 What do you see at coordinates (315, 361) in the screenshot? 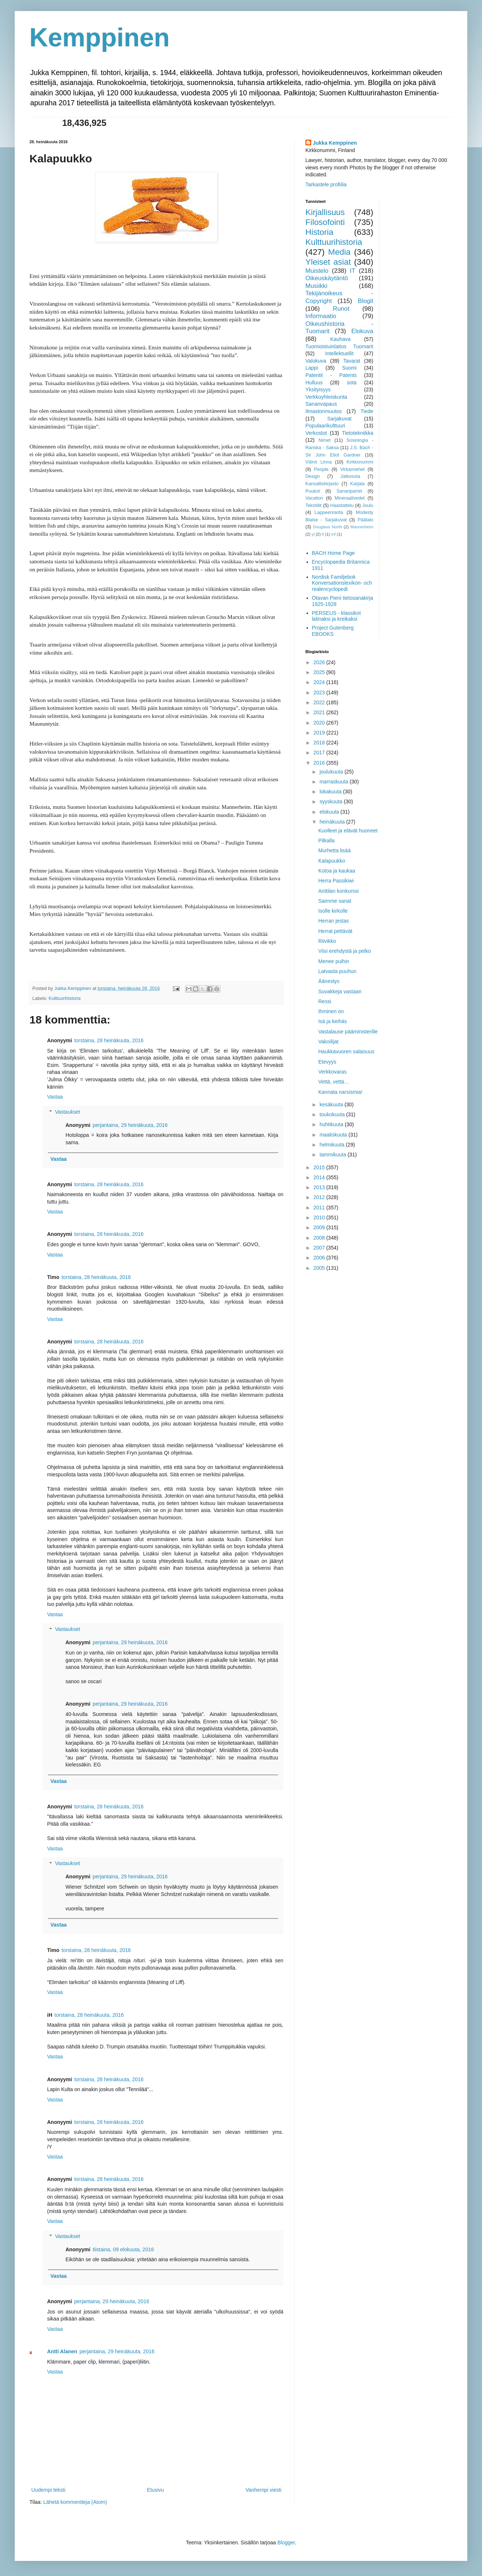
I see `Valokuva` at bounding box center [315, 361].